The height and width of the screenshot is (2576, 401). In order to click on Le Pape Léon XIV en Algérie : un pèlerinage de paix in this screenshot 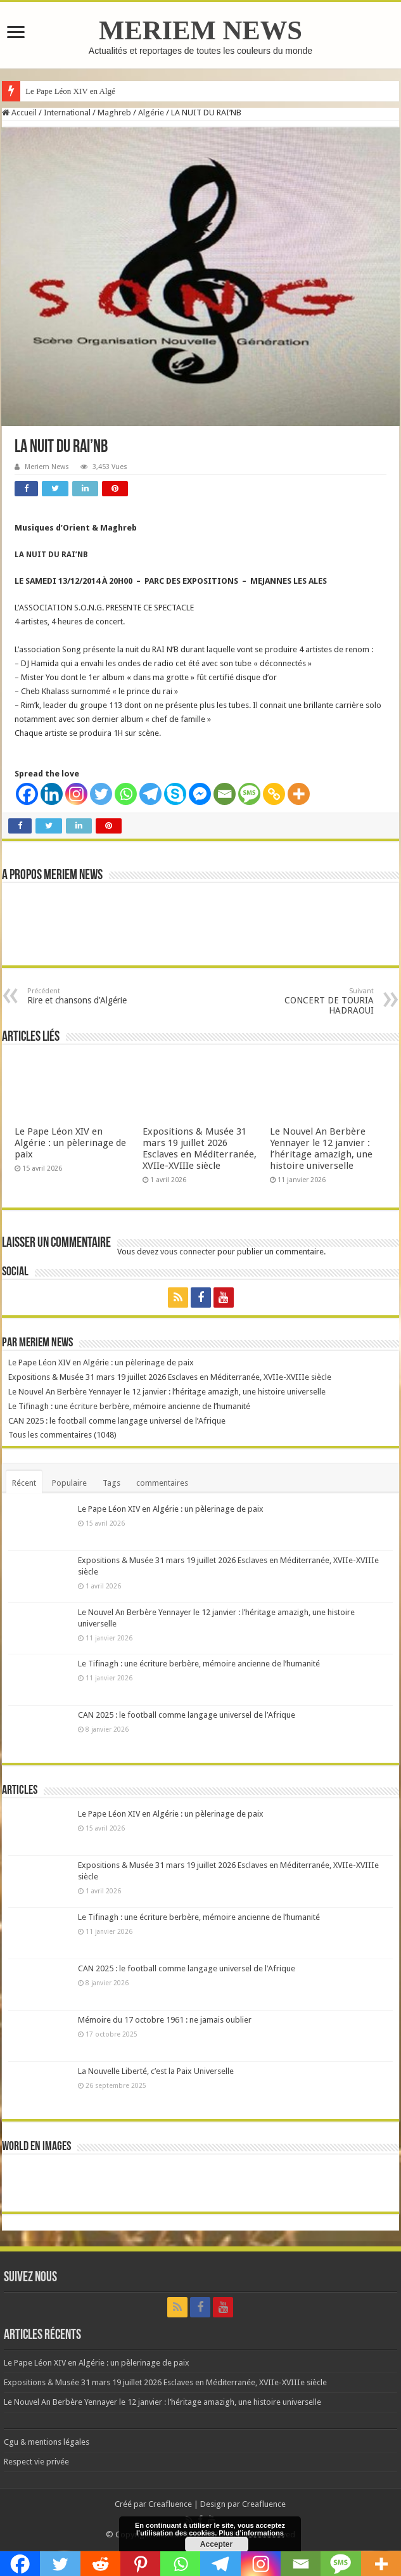, I will do `click(70, 1143)`.